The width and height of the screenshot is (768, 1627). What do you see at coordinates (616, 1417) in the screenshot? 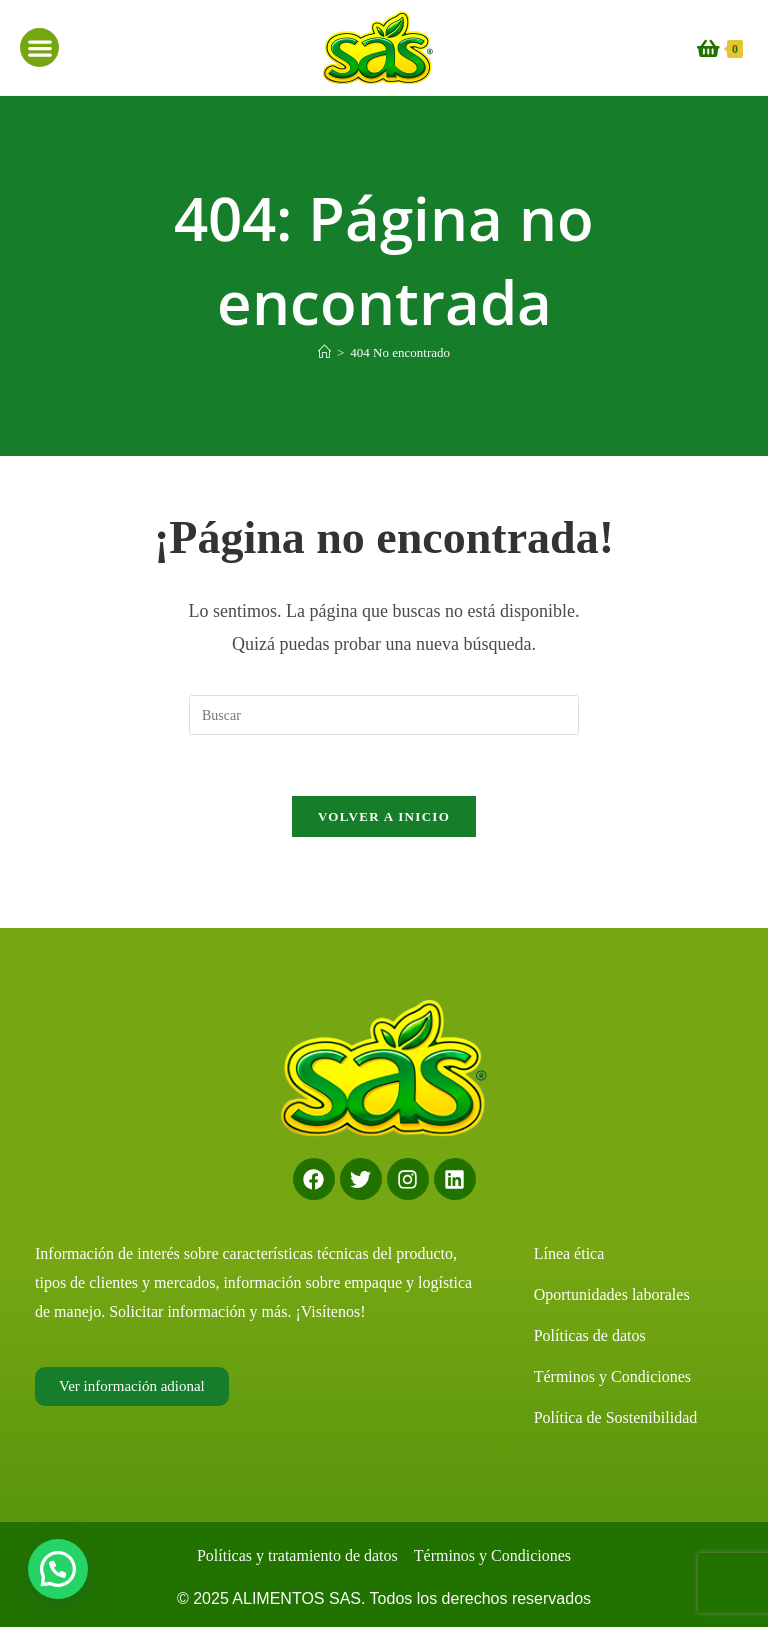
I see `Política de Sostenibilidad` at bounding box center [616, 1417].